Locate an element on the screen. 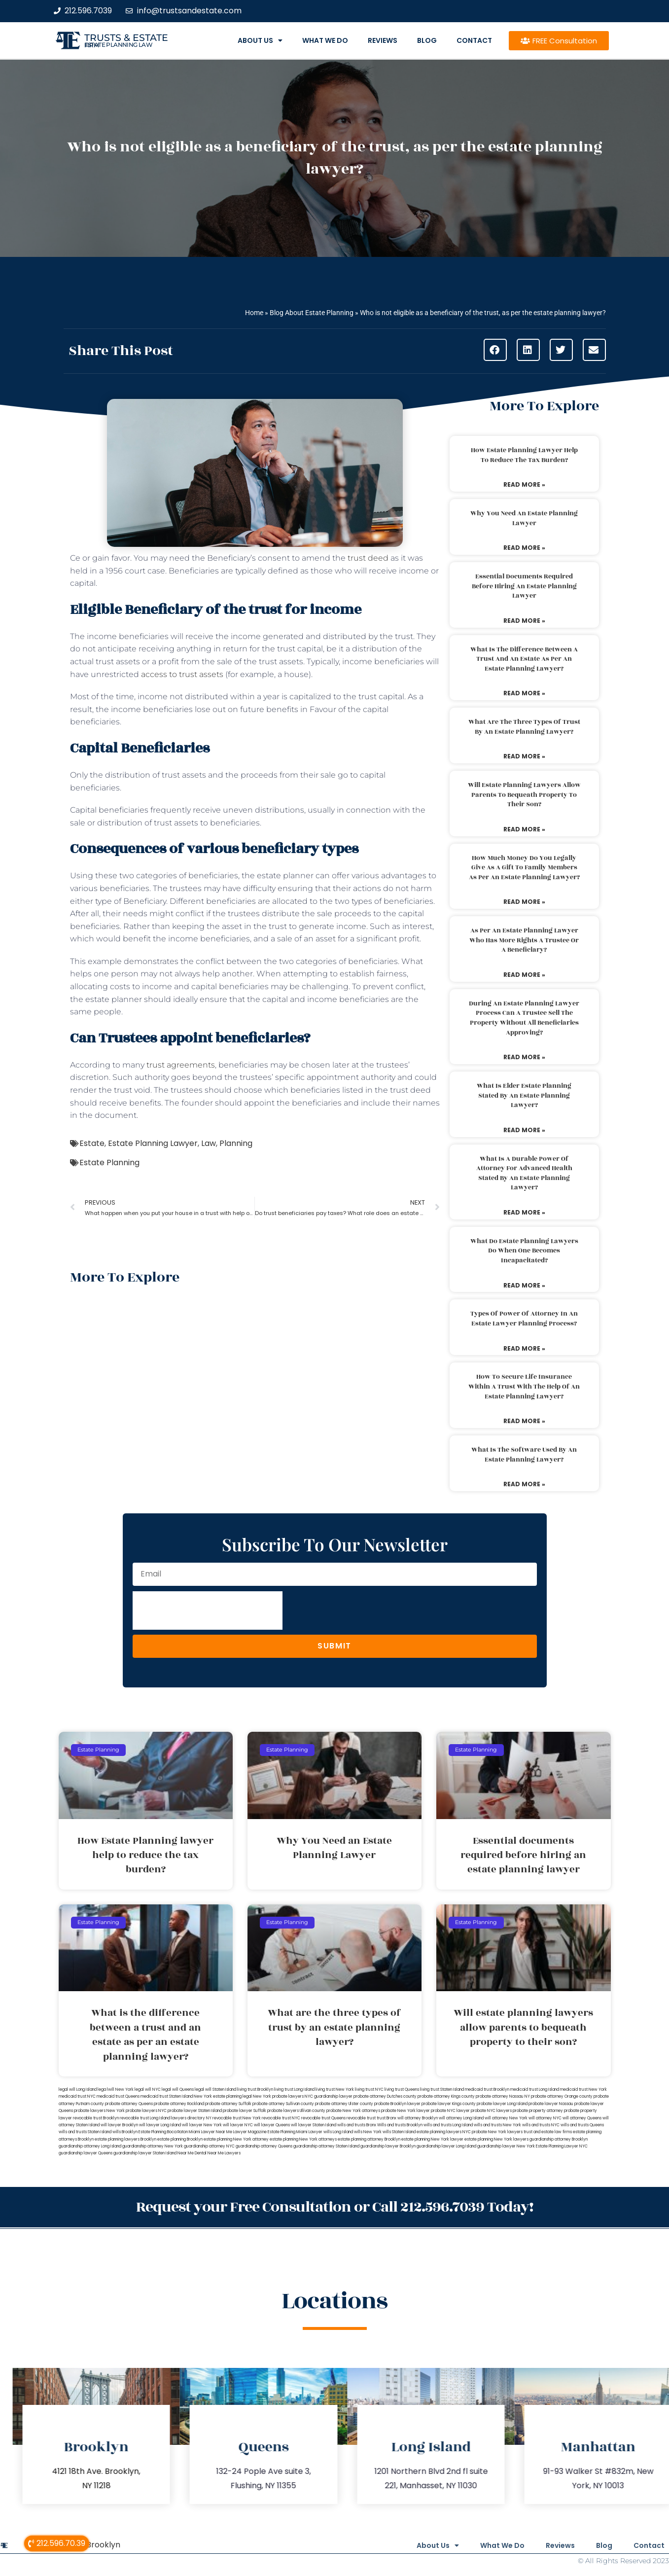 The image size is (669, 2576). Planning is located at coordinates (235, 1143).